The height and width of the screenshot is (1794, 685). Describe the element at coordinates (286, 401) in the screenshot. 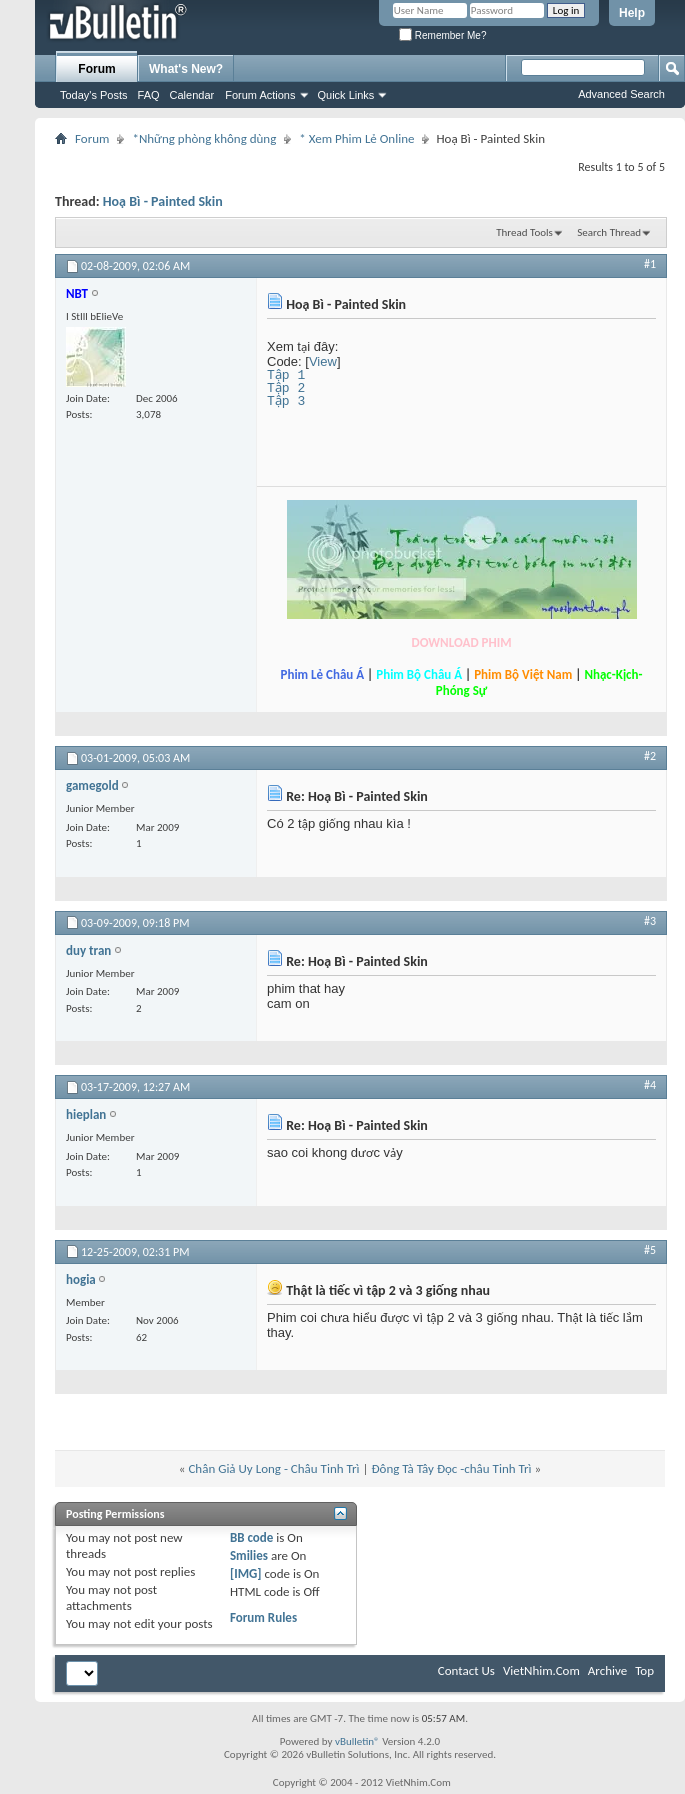

I see `Tập 3` at that location.